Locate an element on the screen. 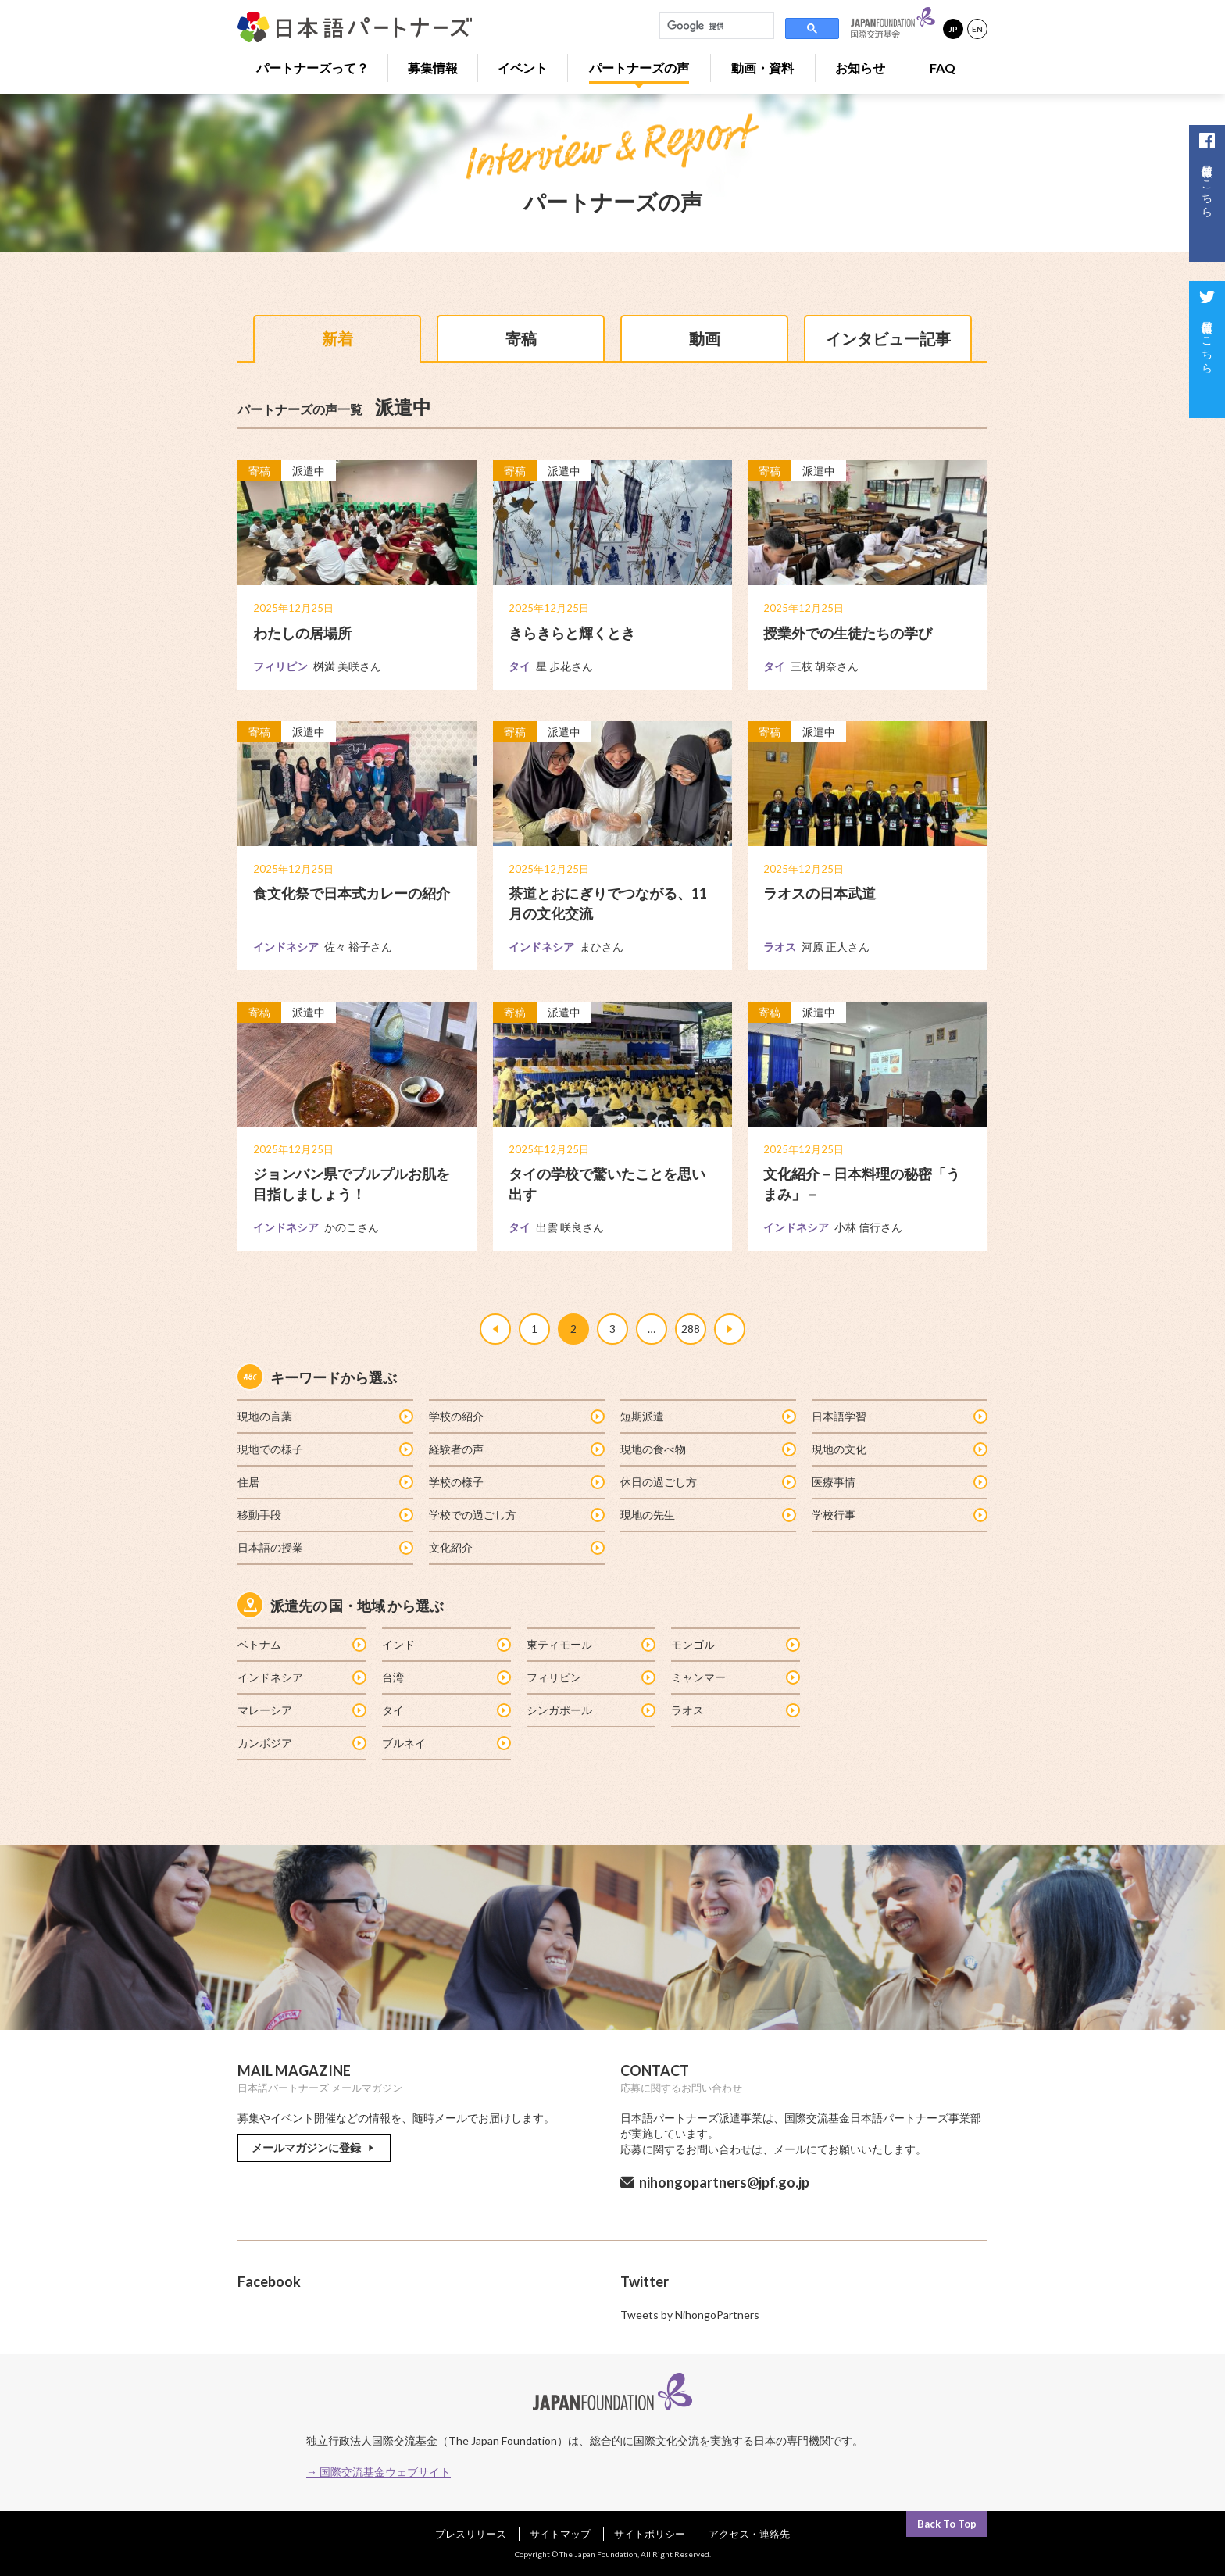 Image resolution: width=1225 pixels, height=2576 pixels. EN is located at coordinates (977, 29).